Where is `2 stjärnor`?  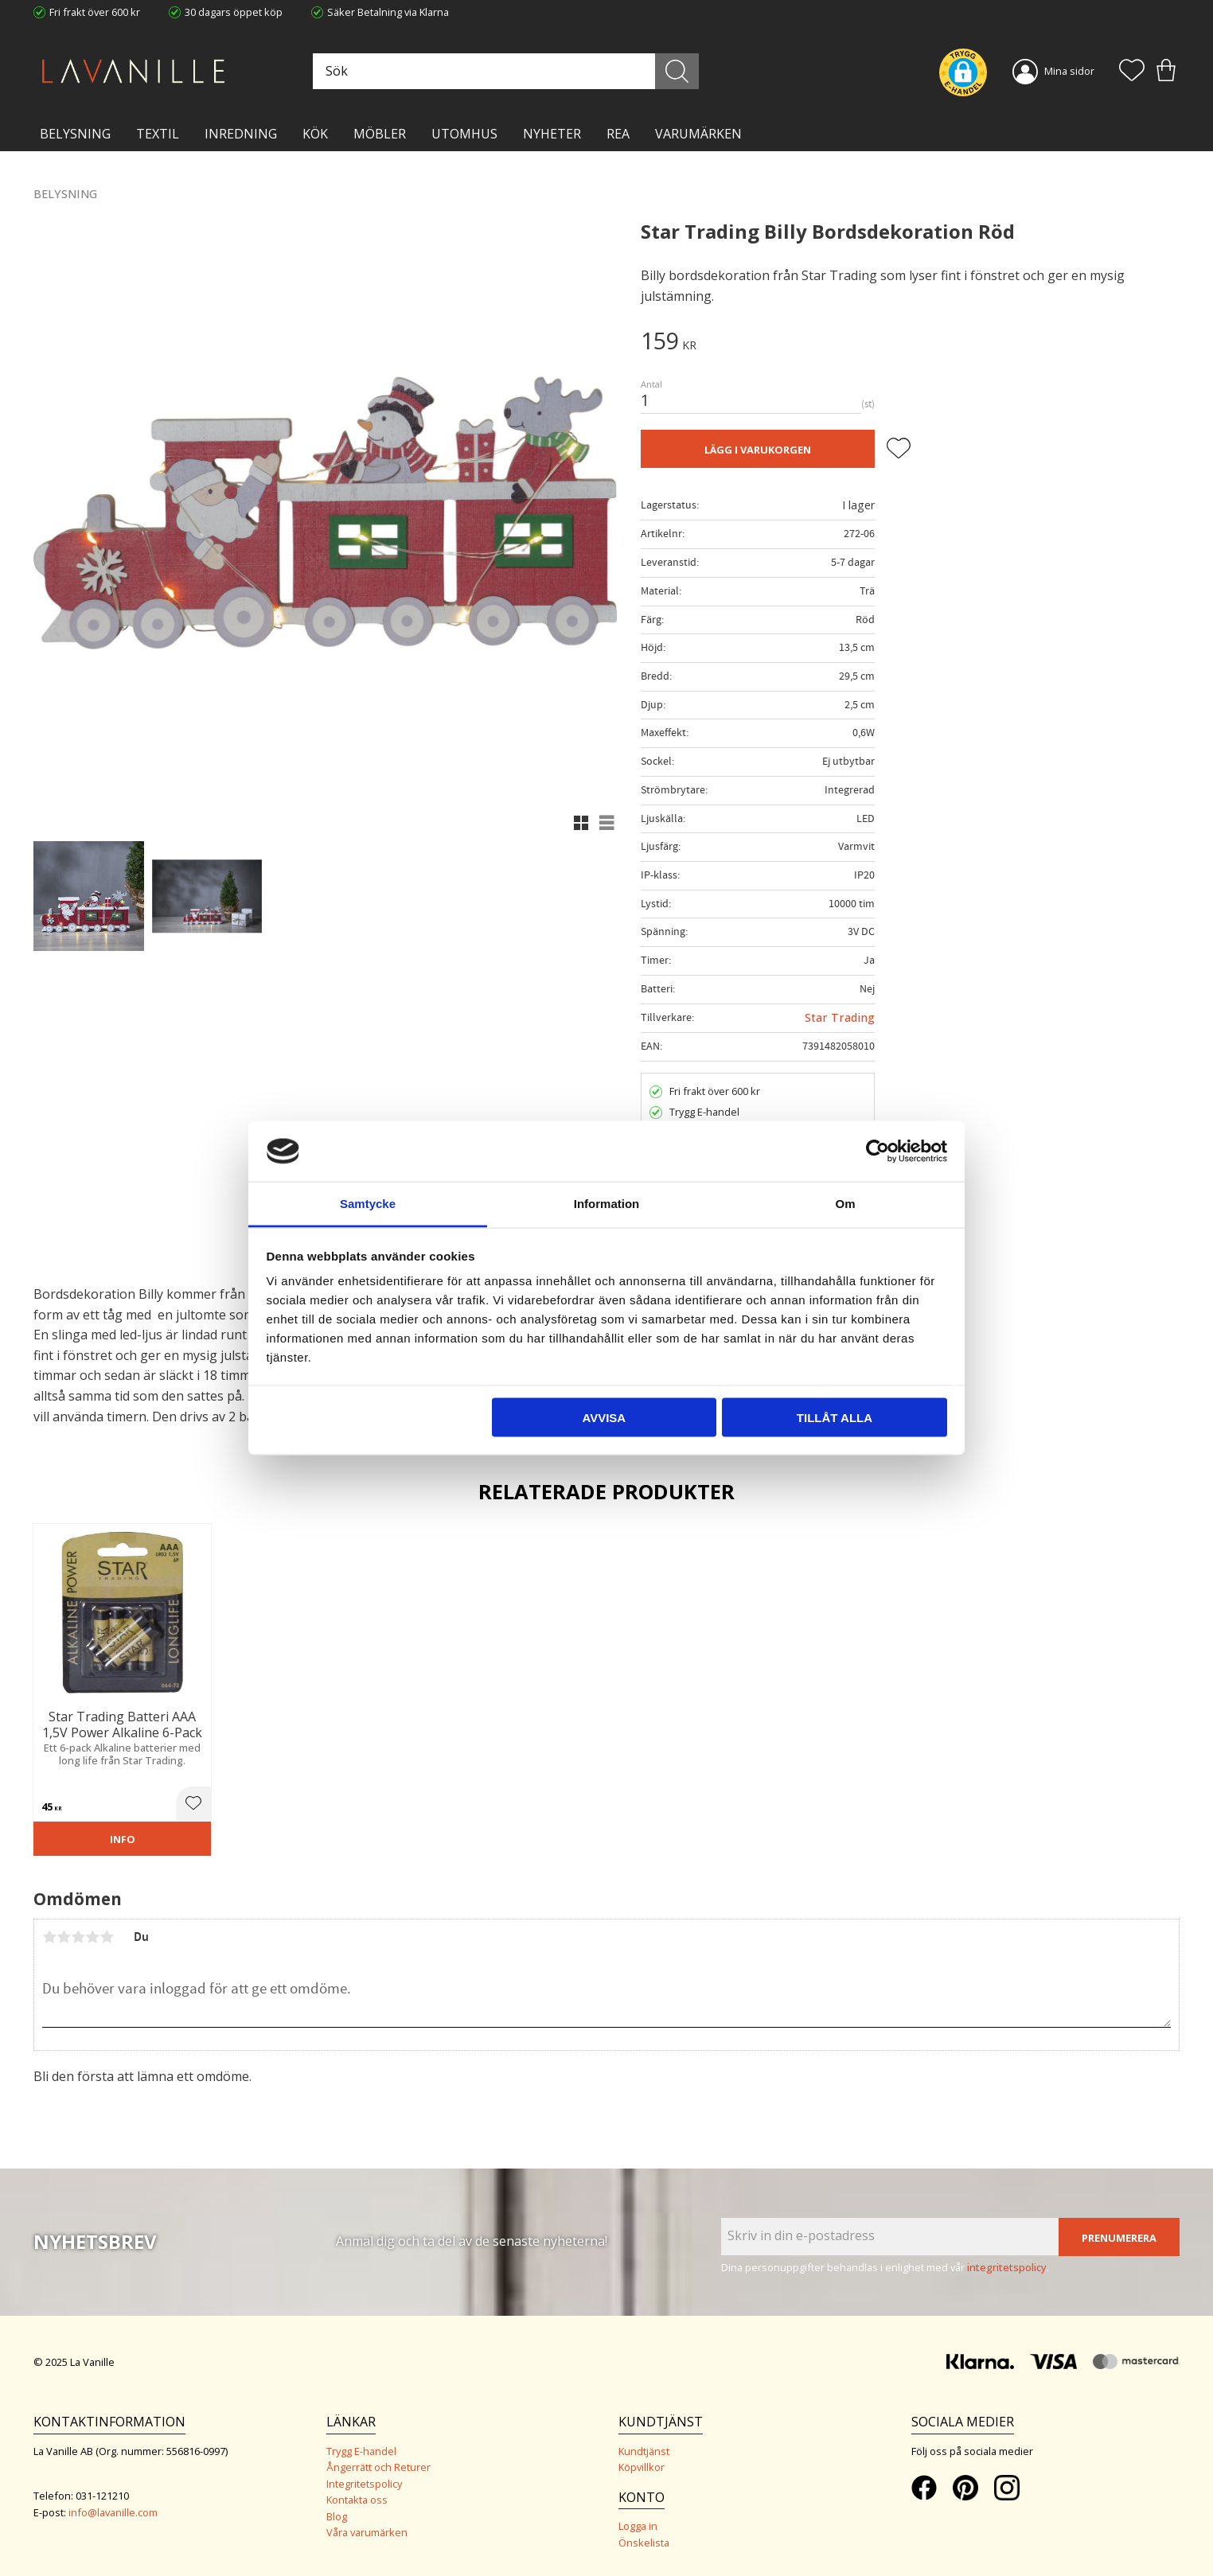
2 stjärnor is located at coordinates (64, 1937).